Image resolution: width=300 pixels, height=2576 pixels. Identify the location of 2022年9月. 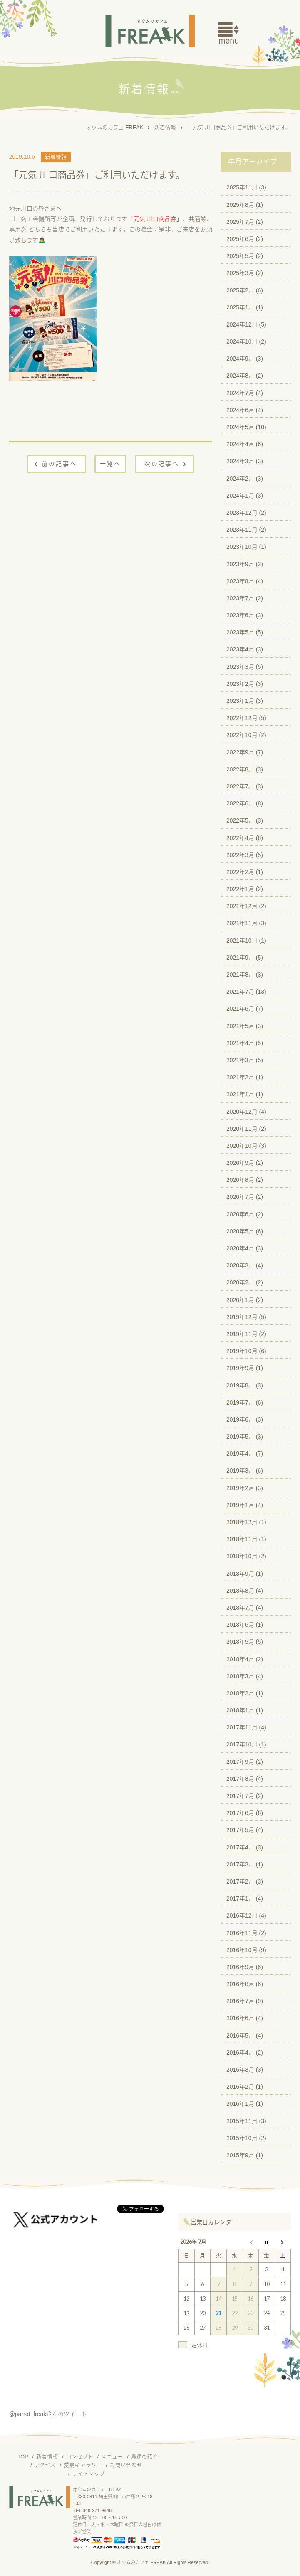
(240, 752).